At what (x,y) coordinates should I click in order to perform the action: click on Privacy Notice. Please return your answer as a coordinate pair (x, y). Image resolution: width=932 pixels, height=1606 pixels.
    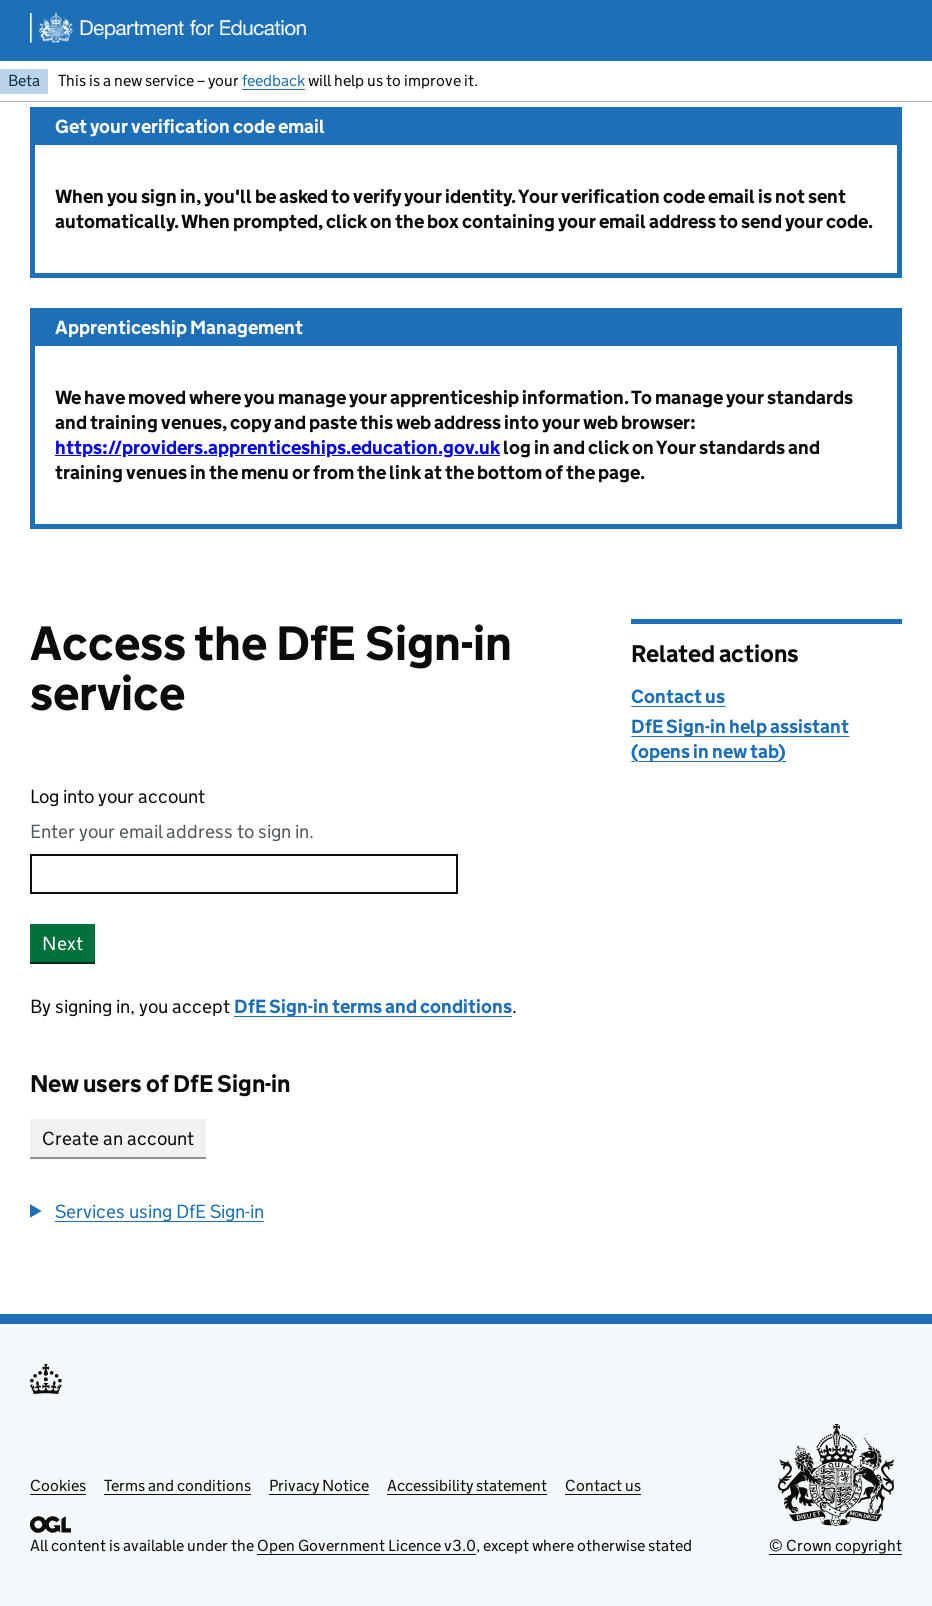
    Looking at the image, I should click on (319, 1485).